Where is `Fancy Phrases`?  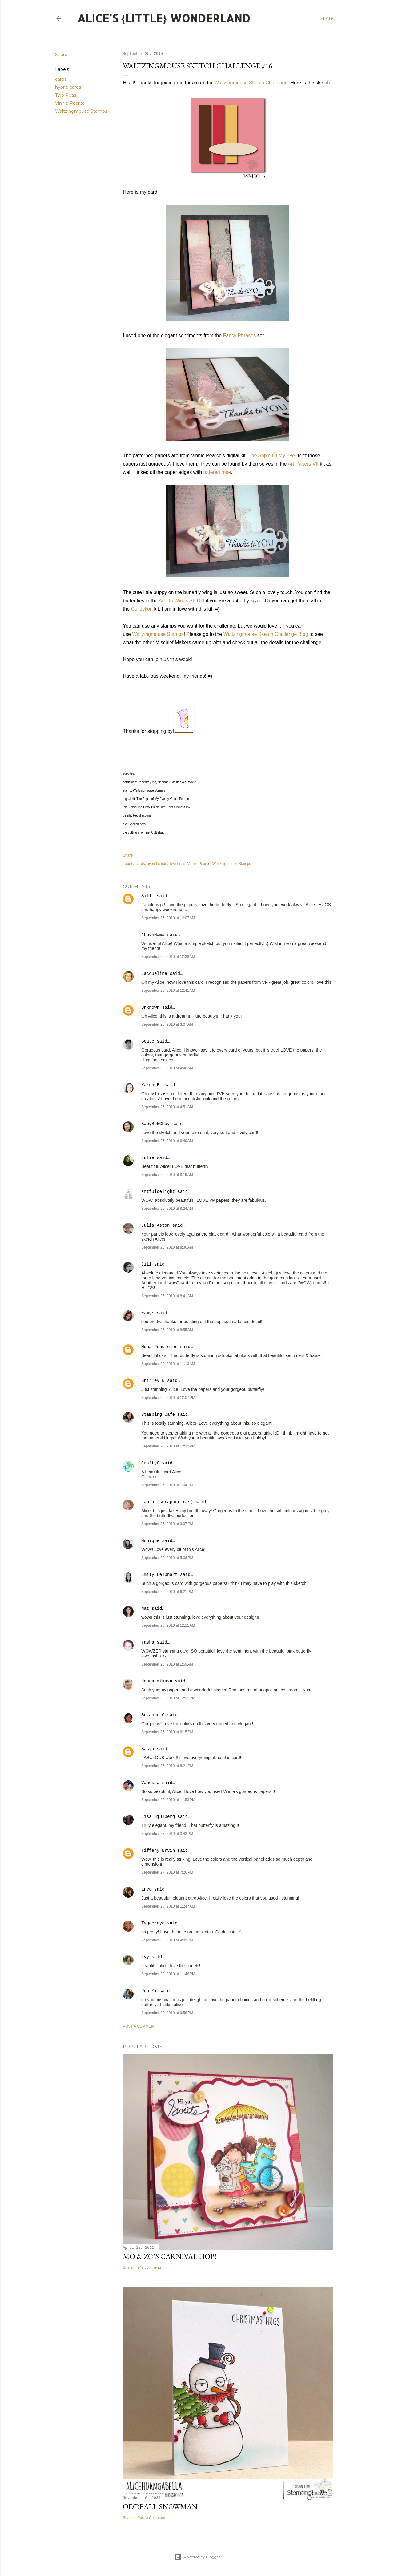 Fancy Phrases is located at coordinates (239, 335).